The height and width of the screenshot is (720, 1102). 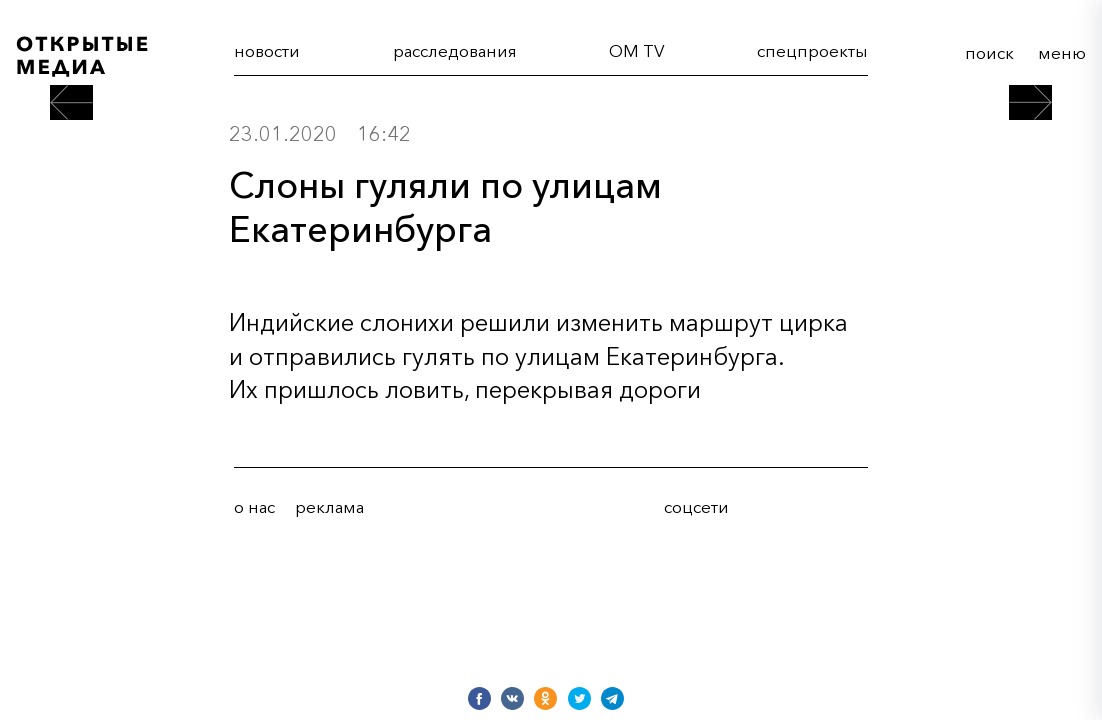 What do you see at coordinates (1062, 53) in the screenshot?
I see `меню` at bounding box center [1062, 53].